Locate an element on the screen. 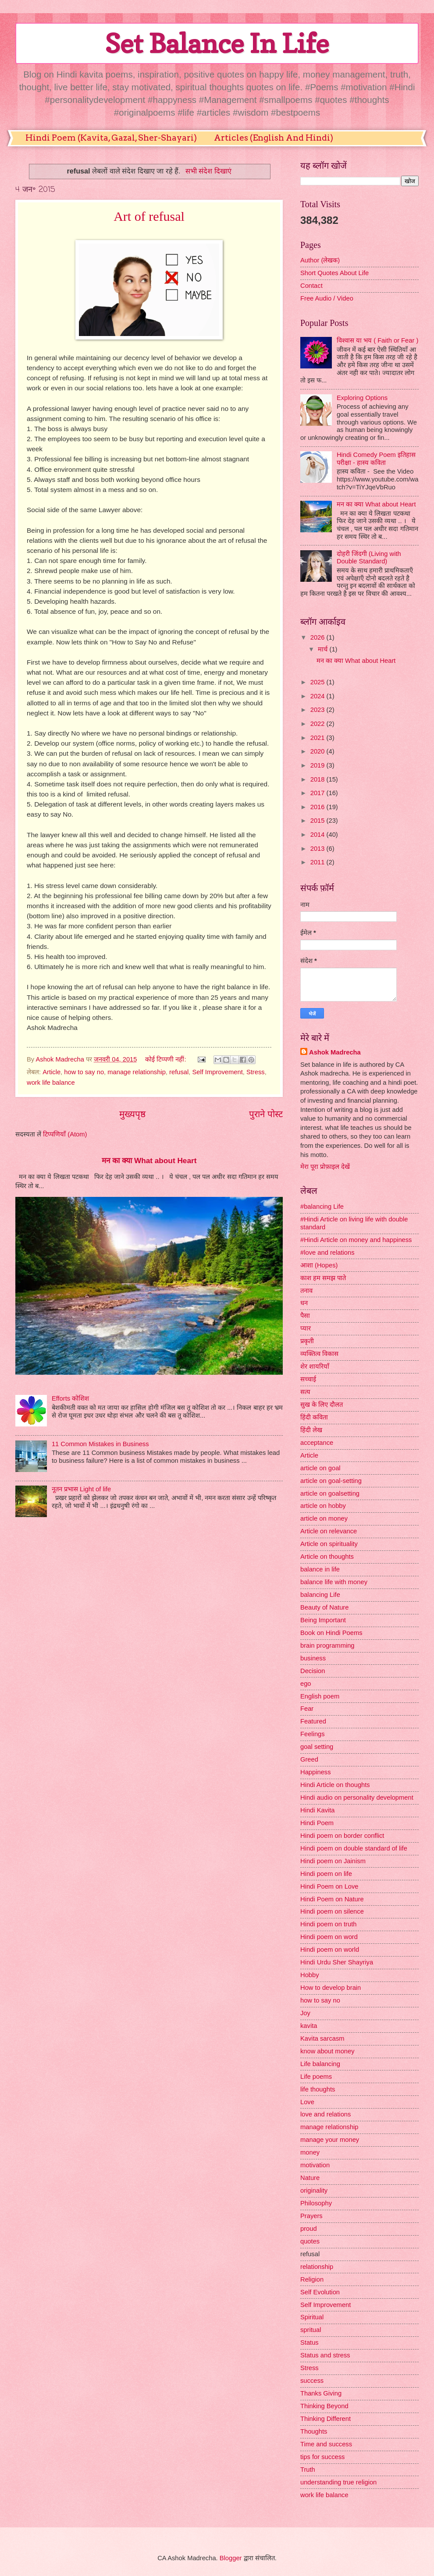 The height and width of the screenshot is (2576, 434). Blogger is located at coordinates (231, 2558).